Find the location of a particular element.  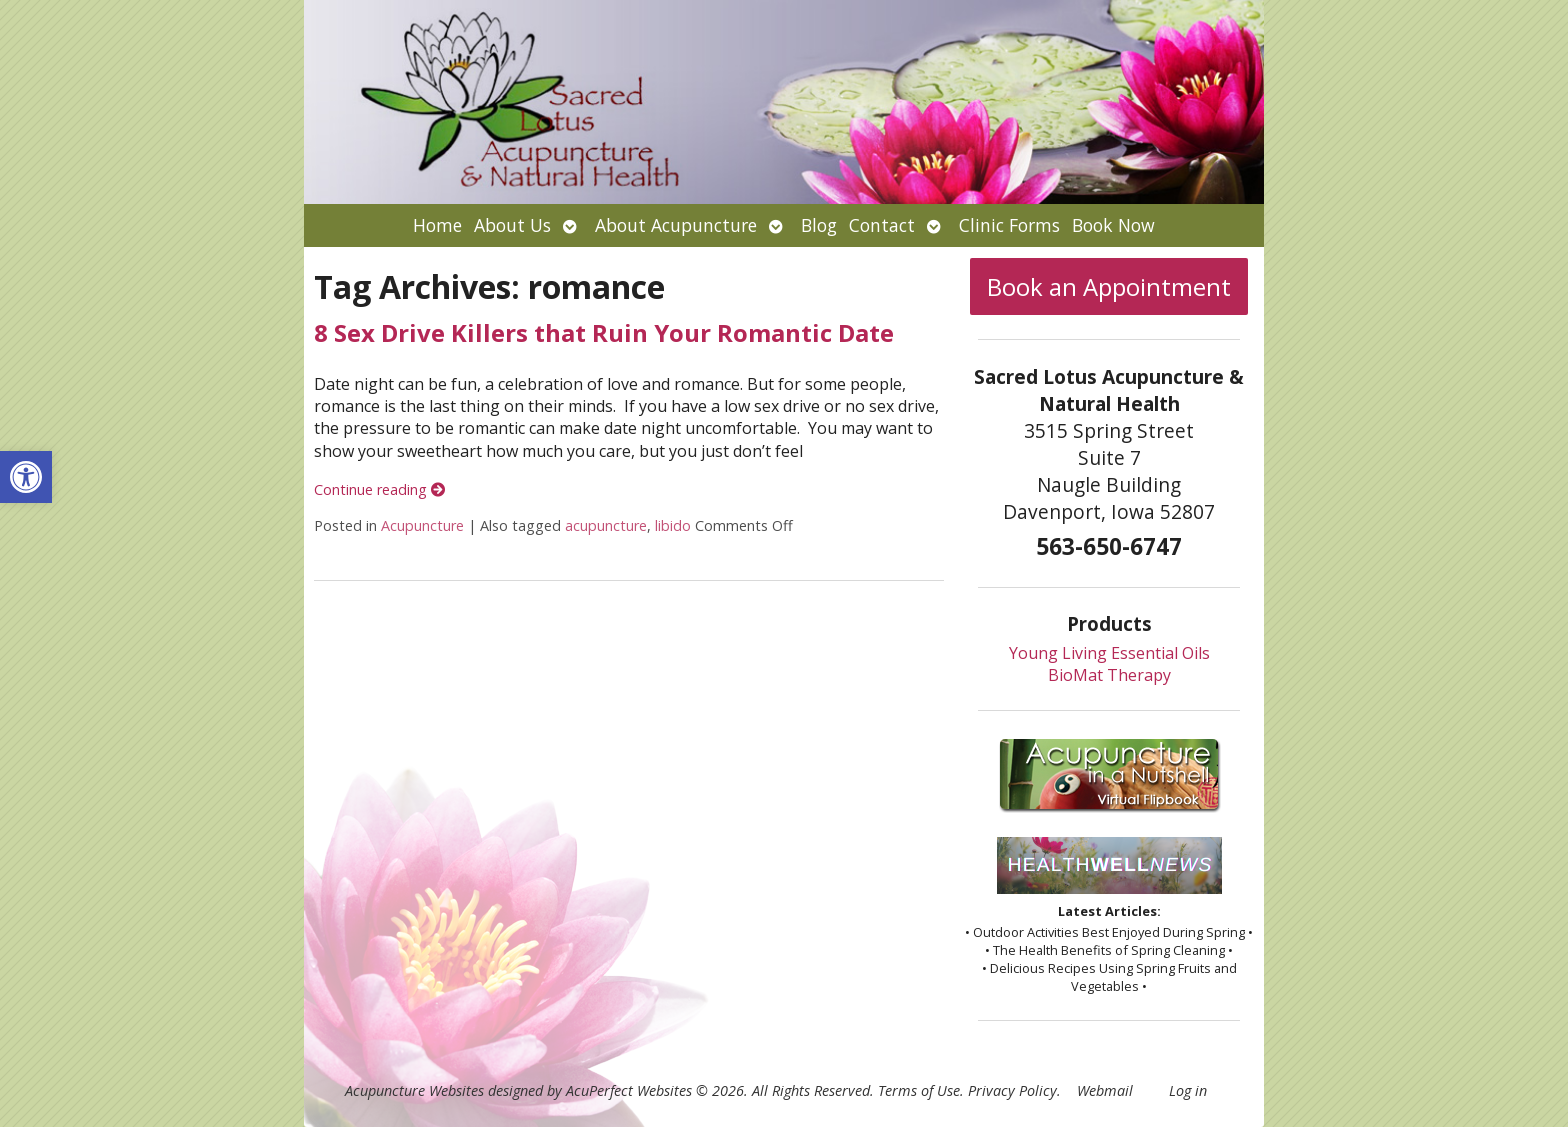

Young Living Essential Oils is located at coordinates (1109, 653).